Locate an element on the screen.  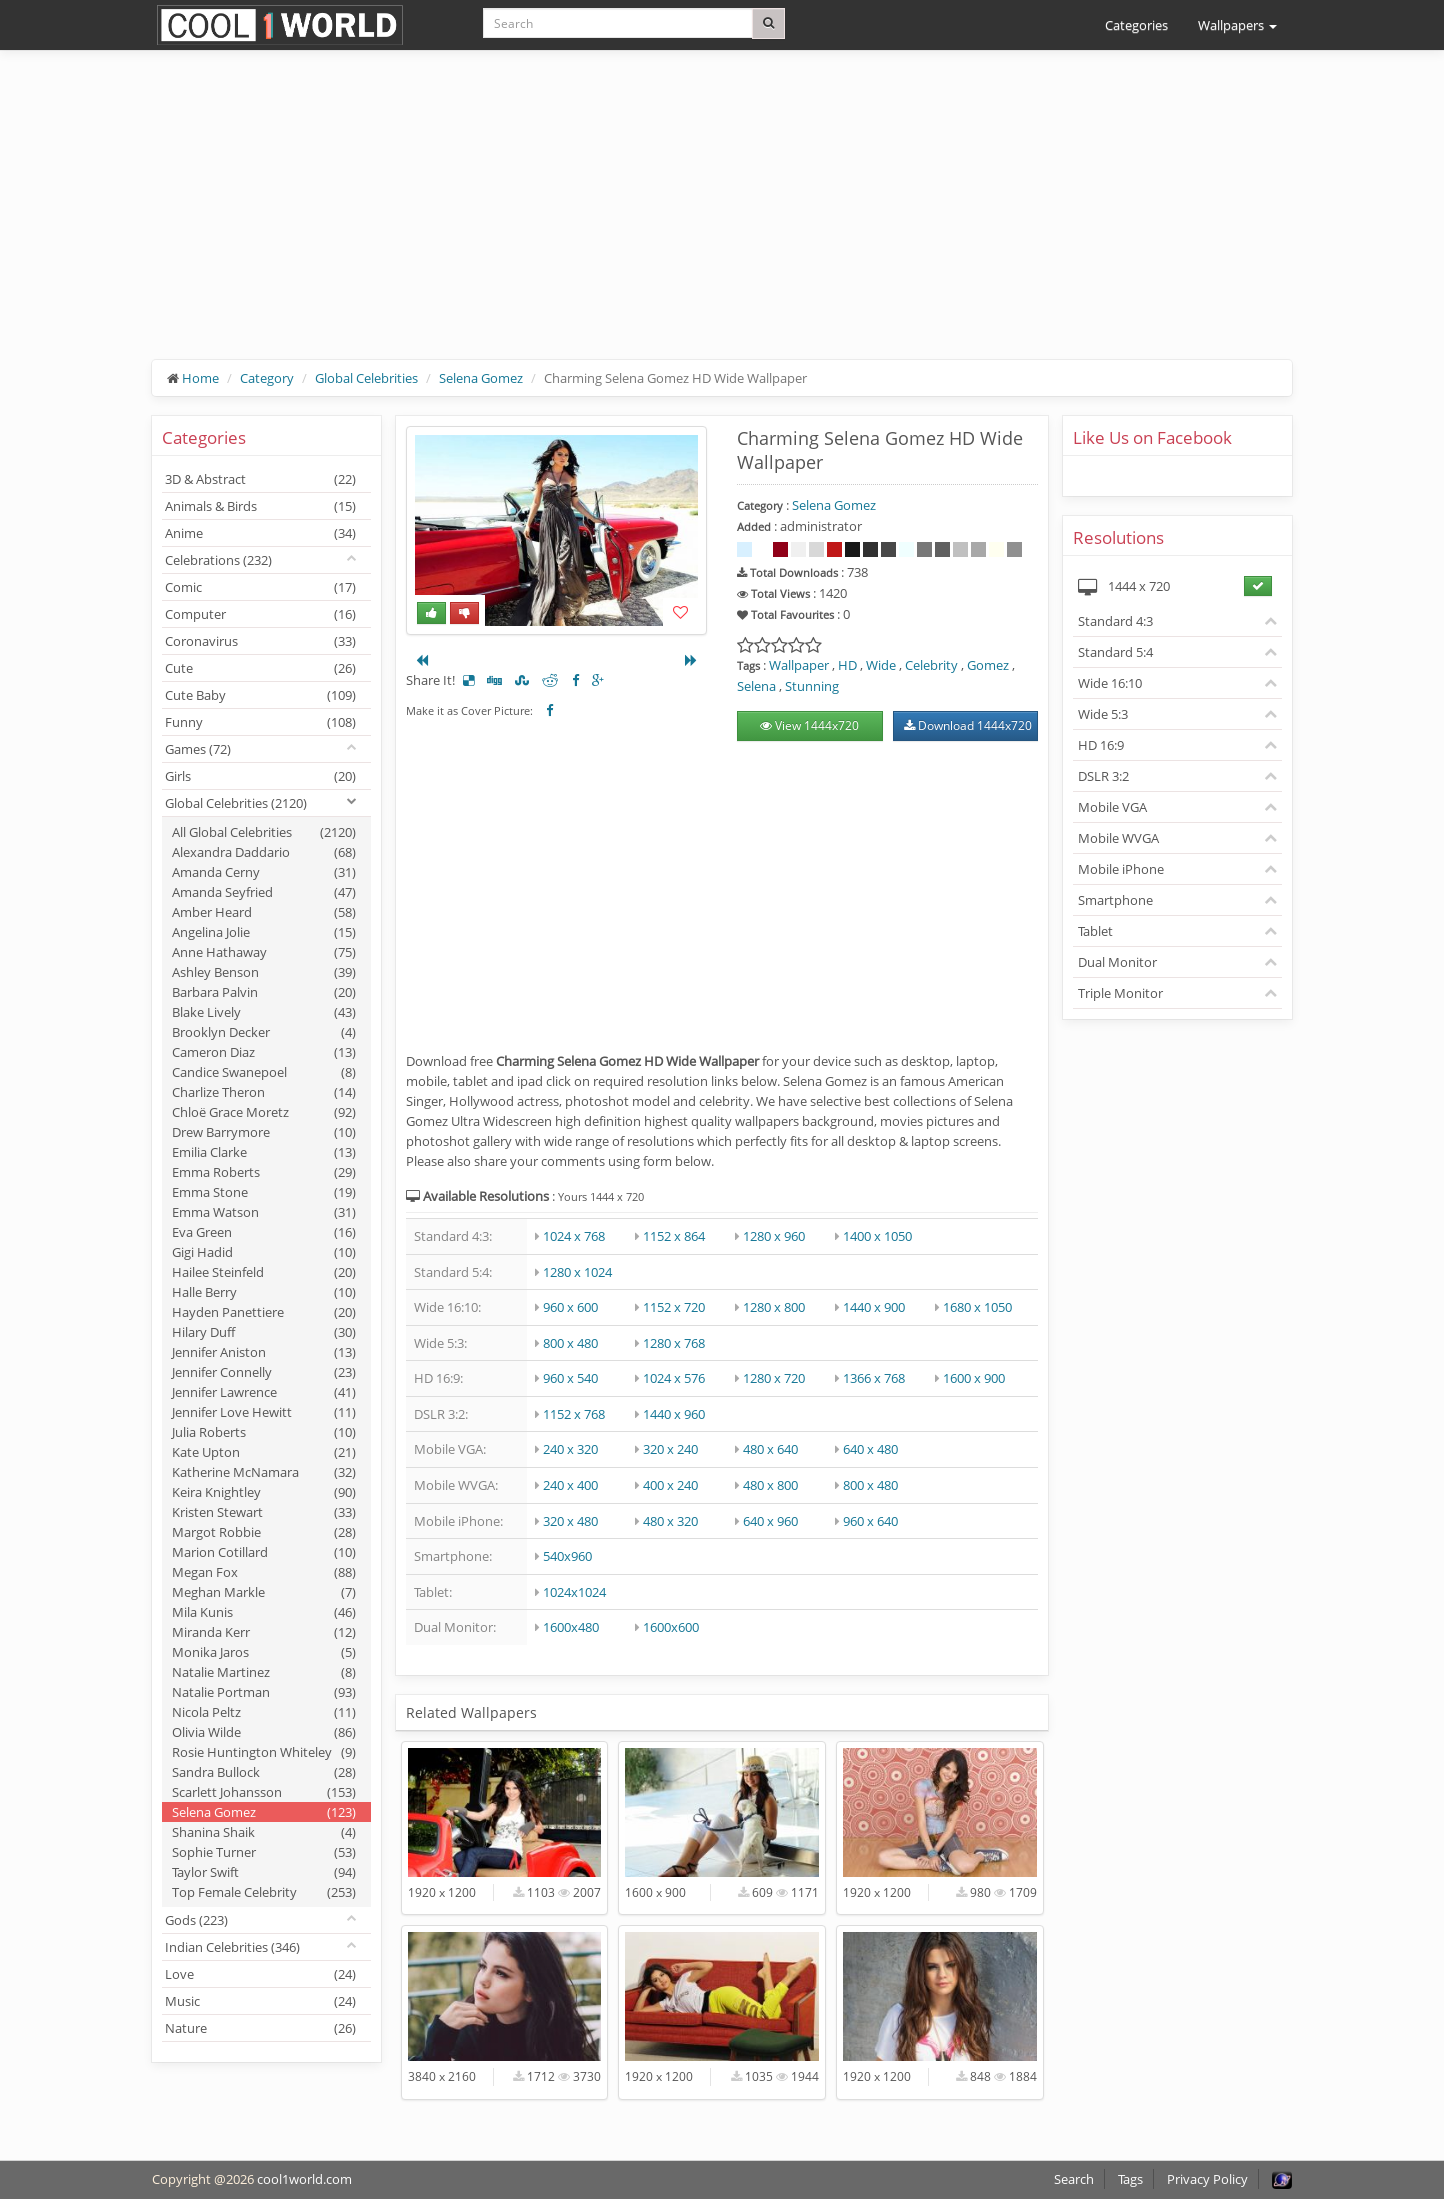
Brooklyn Decker is located at coordinates (264, 1032).